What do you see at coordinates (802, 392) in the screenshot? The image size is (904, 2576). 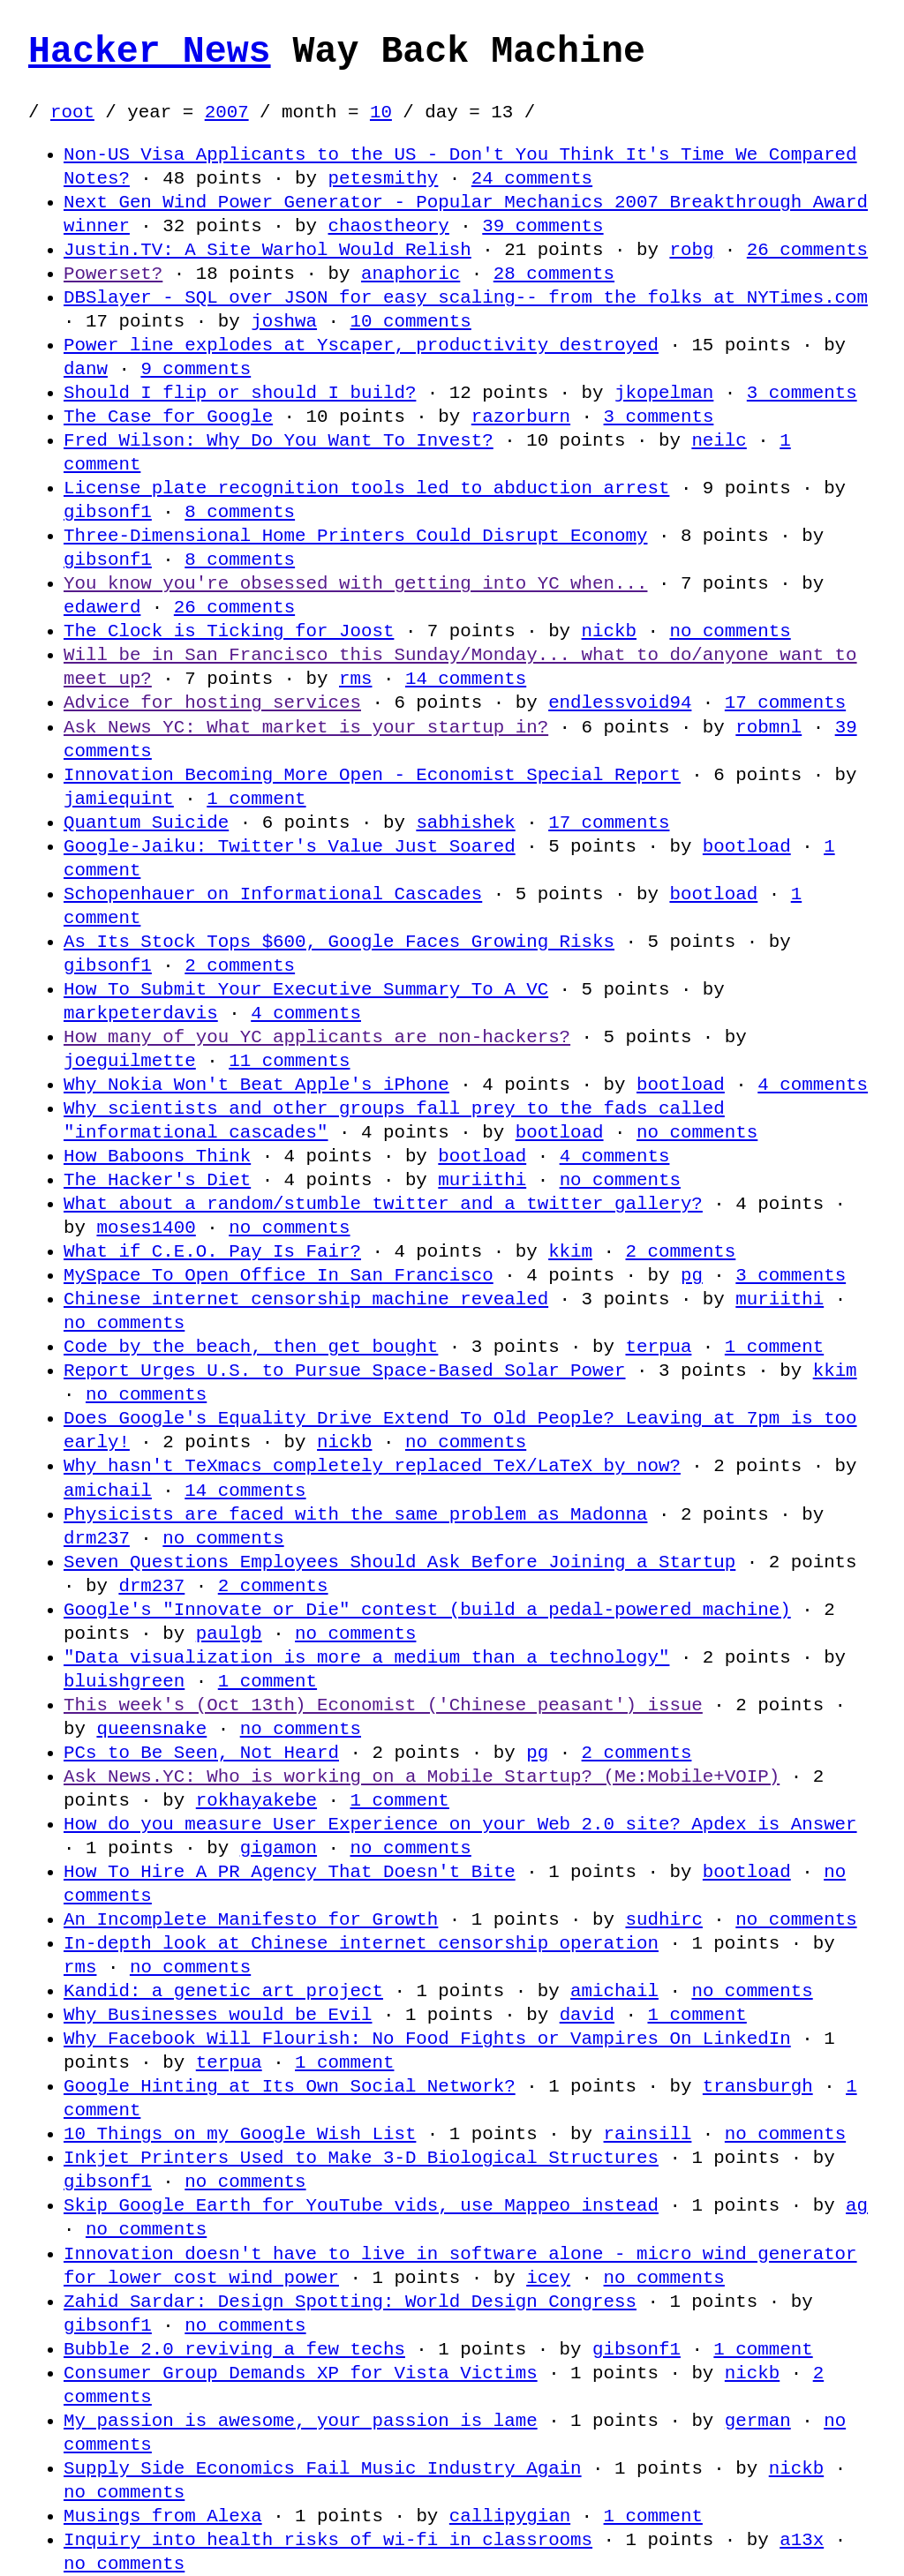 I see `3 comments` at bounding box center [802, 392].